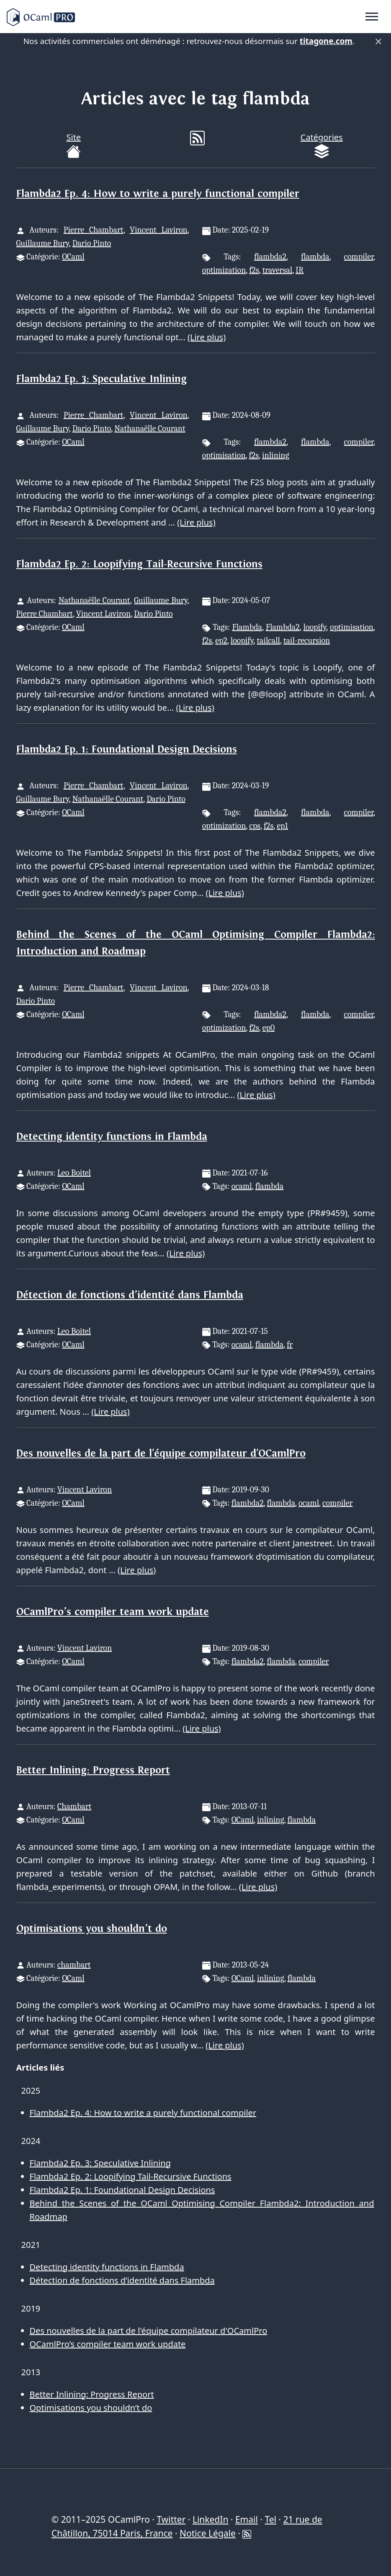 This screenshot has height=2576, width=391. I want to click on Flambda2 Ep. 1: Foundational Design Decisions, so click(126, 749).